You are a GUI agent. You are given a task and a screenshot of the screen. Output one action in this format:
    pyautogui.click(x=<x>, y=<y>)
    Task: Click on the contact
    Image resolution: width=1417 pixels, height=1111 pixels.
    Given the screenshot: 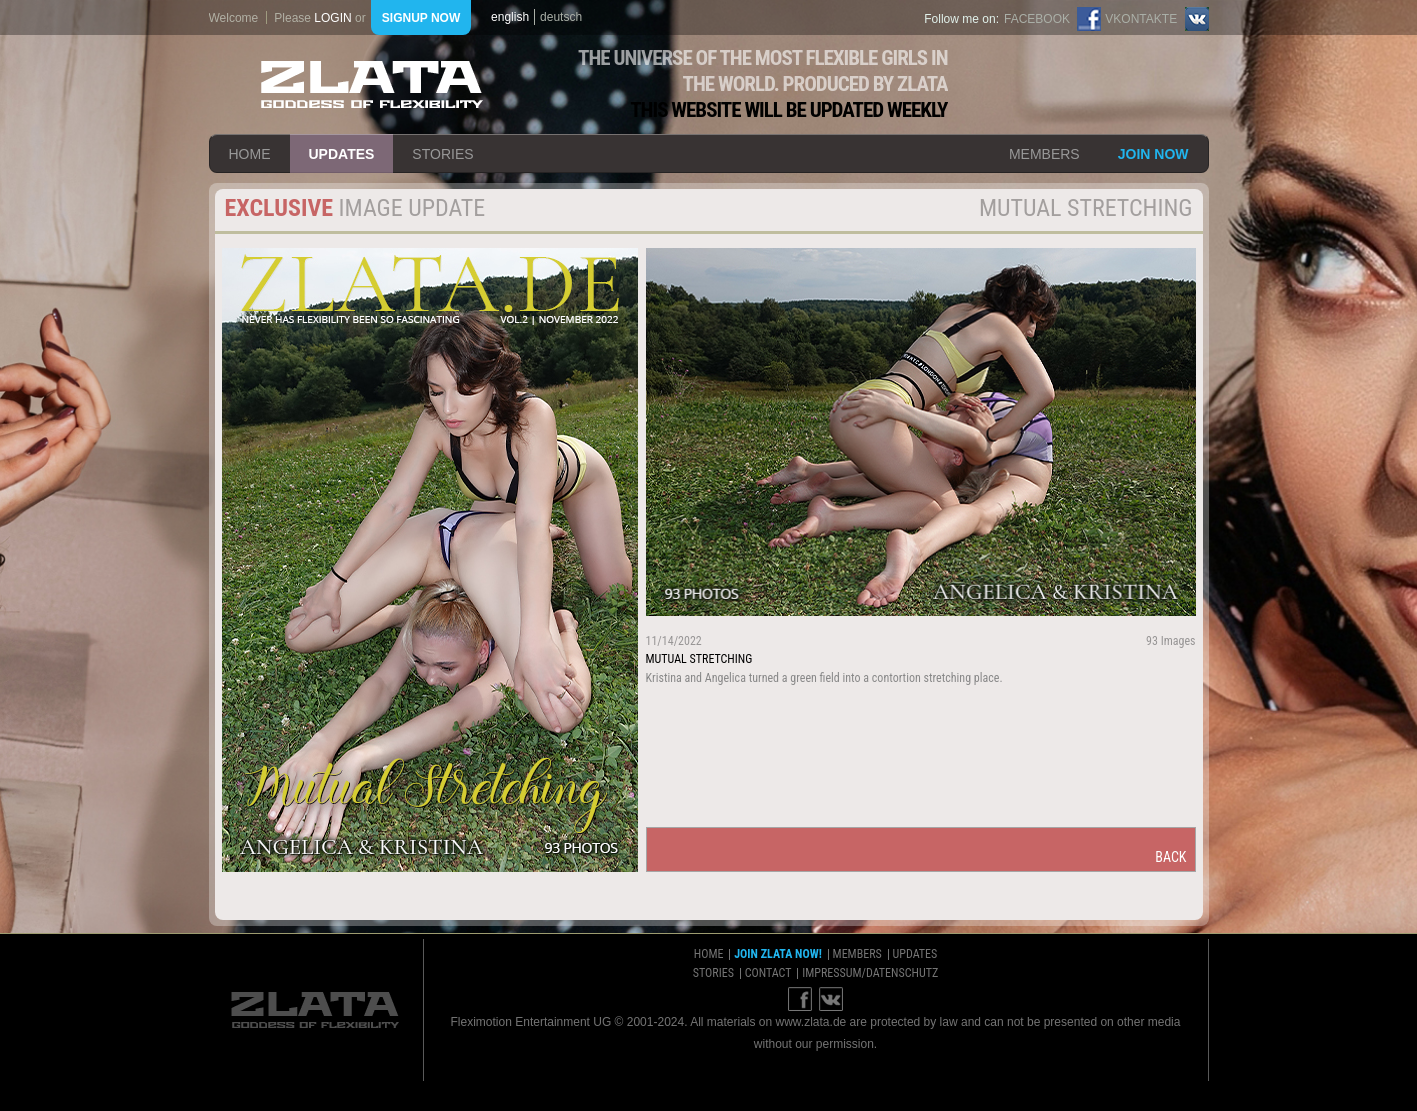 What is the action you would take?
    pyautogui.click(x=768, y=973)
    